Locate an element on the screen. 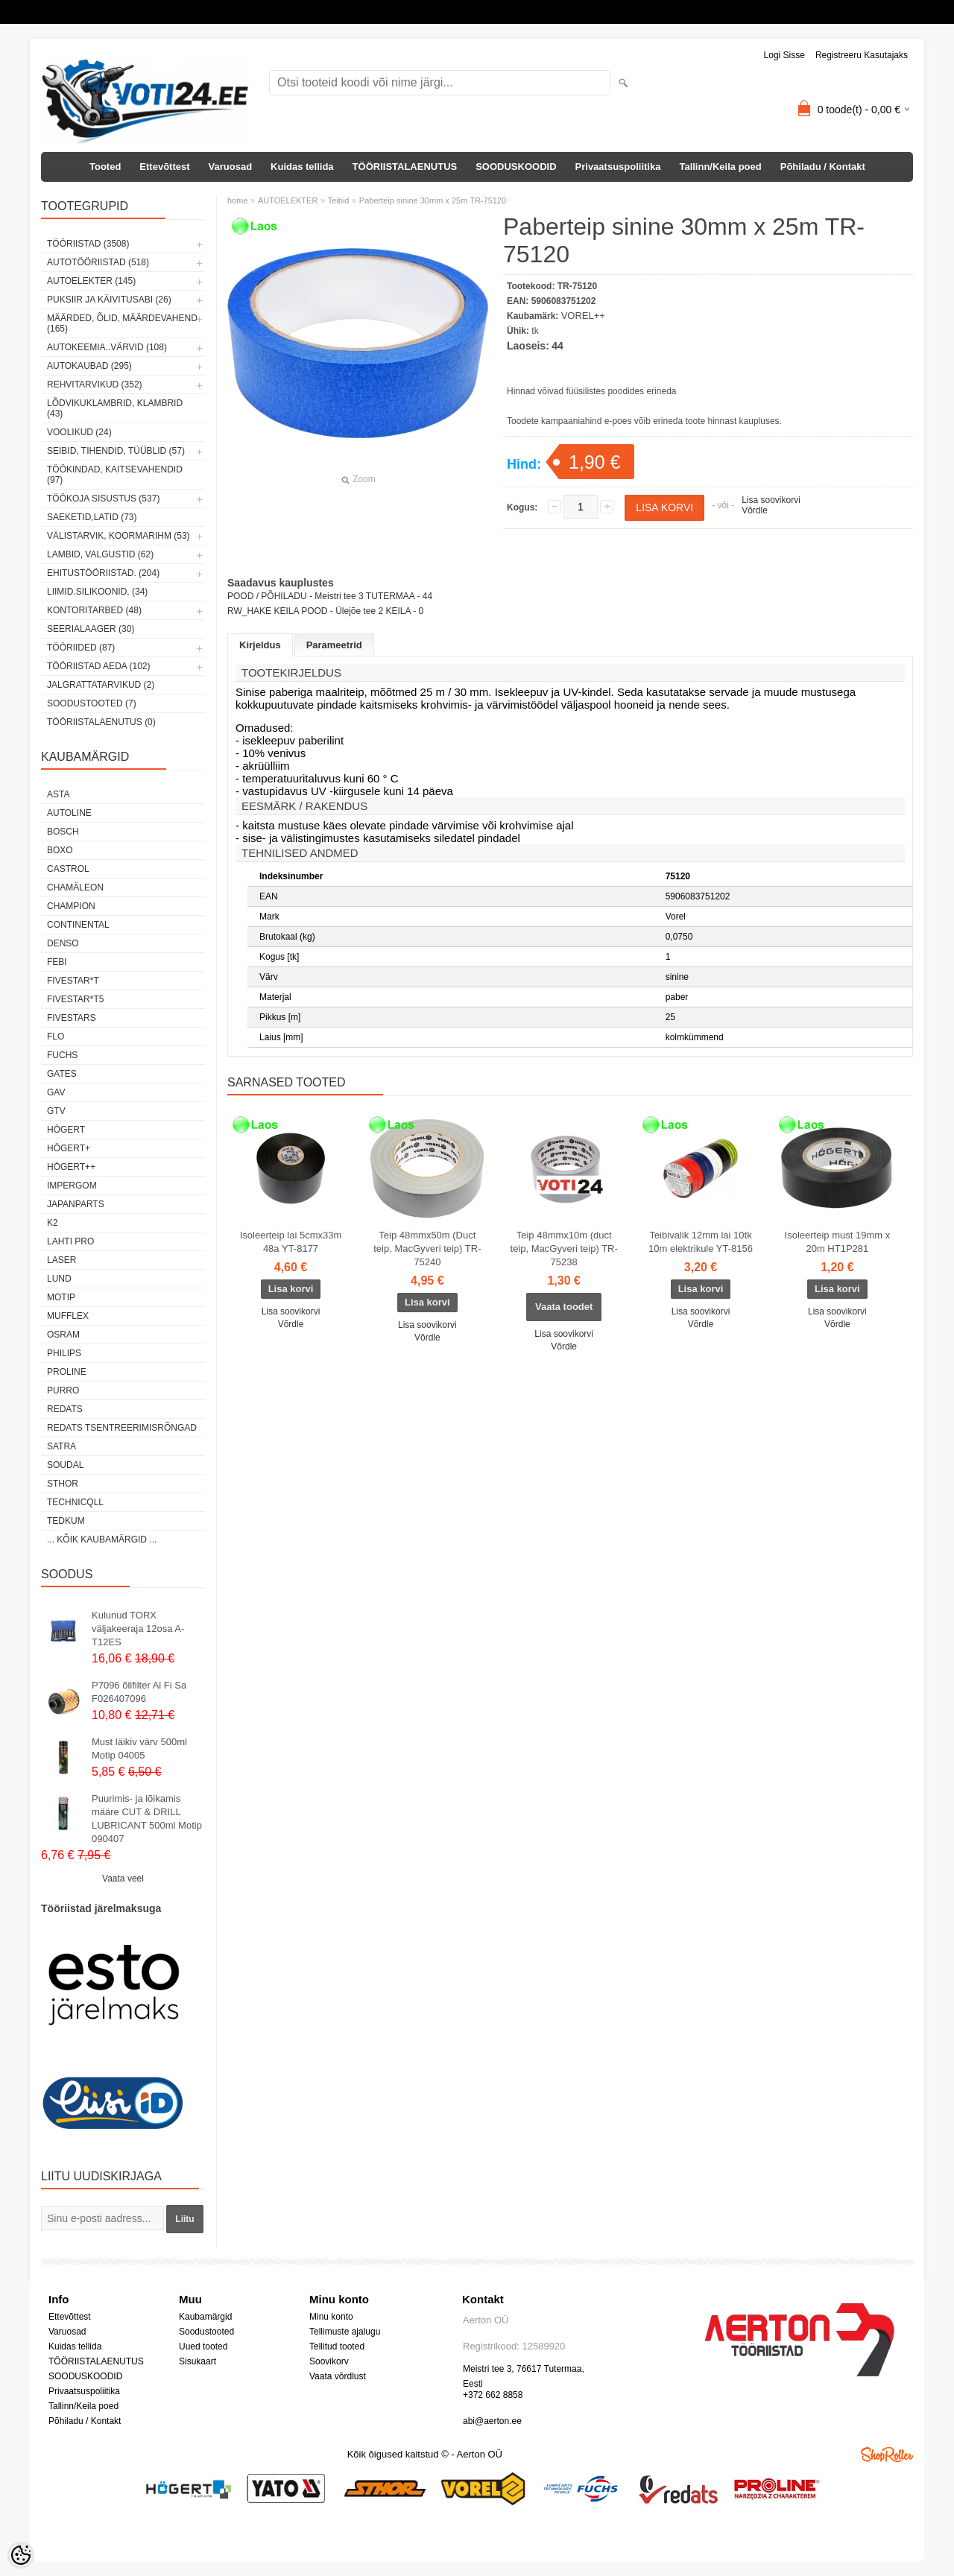 The height and width of the screenshot is (2576, 954). P7096 õlifilter Al Fi Sa F026407096 is located at coordinates (139, 1692).